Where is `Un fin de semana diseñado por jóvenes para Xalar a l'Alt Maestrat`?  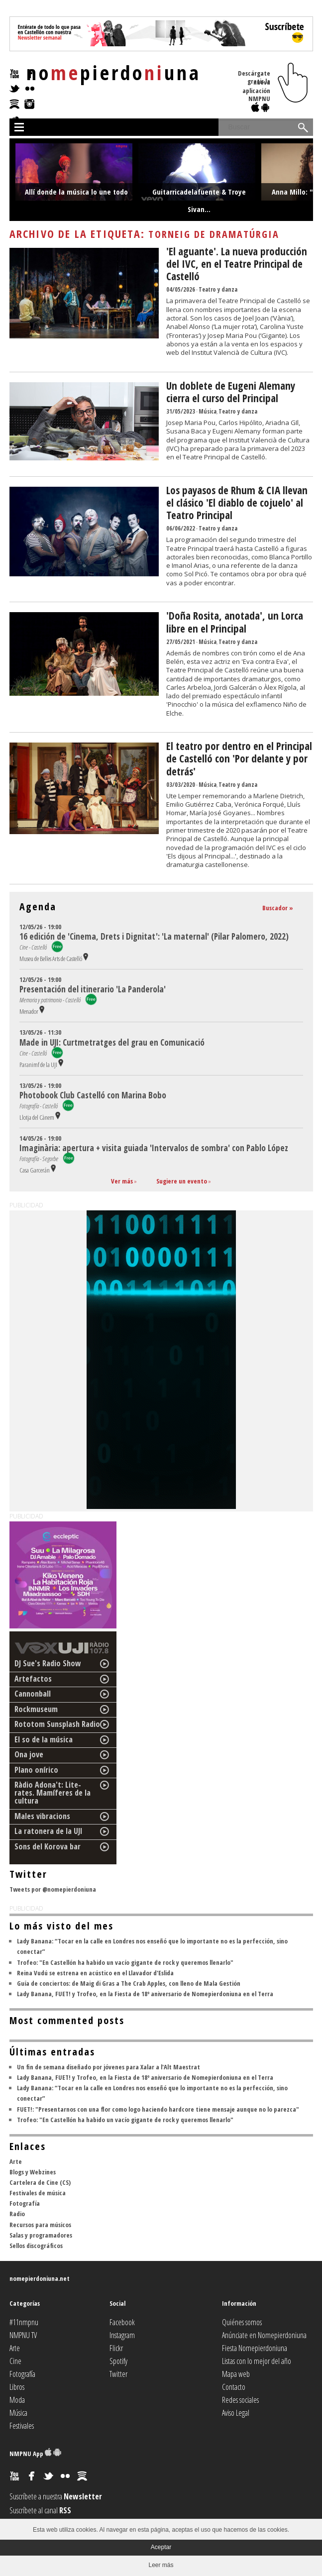
Un fin de semana diseñado por jóvenes para Xalar a l'Alt Maestrat is located at coordinates (108, 2066).